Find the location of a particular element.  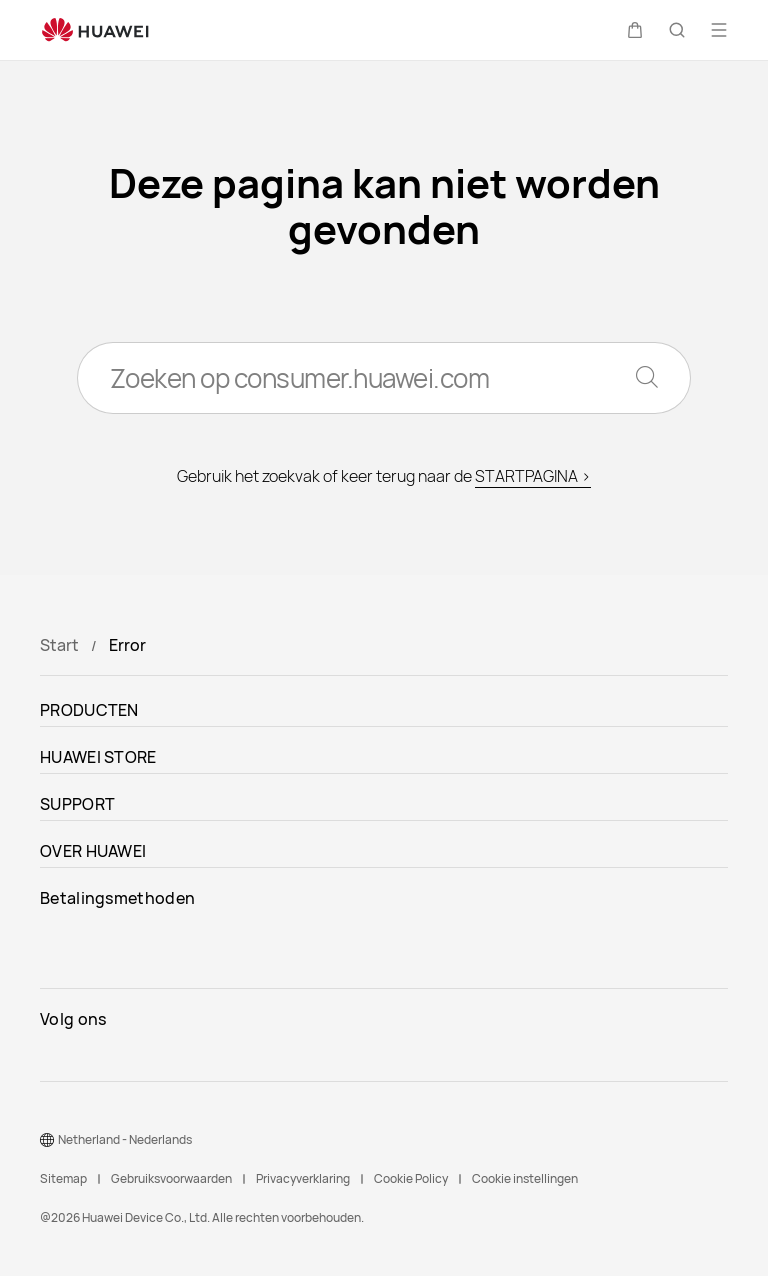

Cookie Policy is located at coordinates (411, 1178).